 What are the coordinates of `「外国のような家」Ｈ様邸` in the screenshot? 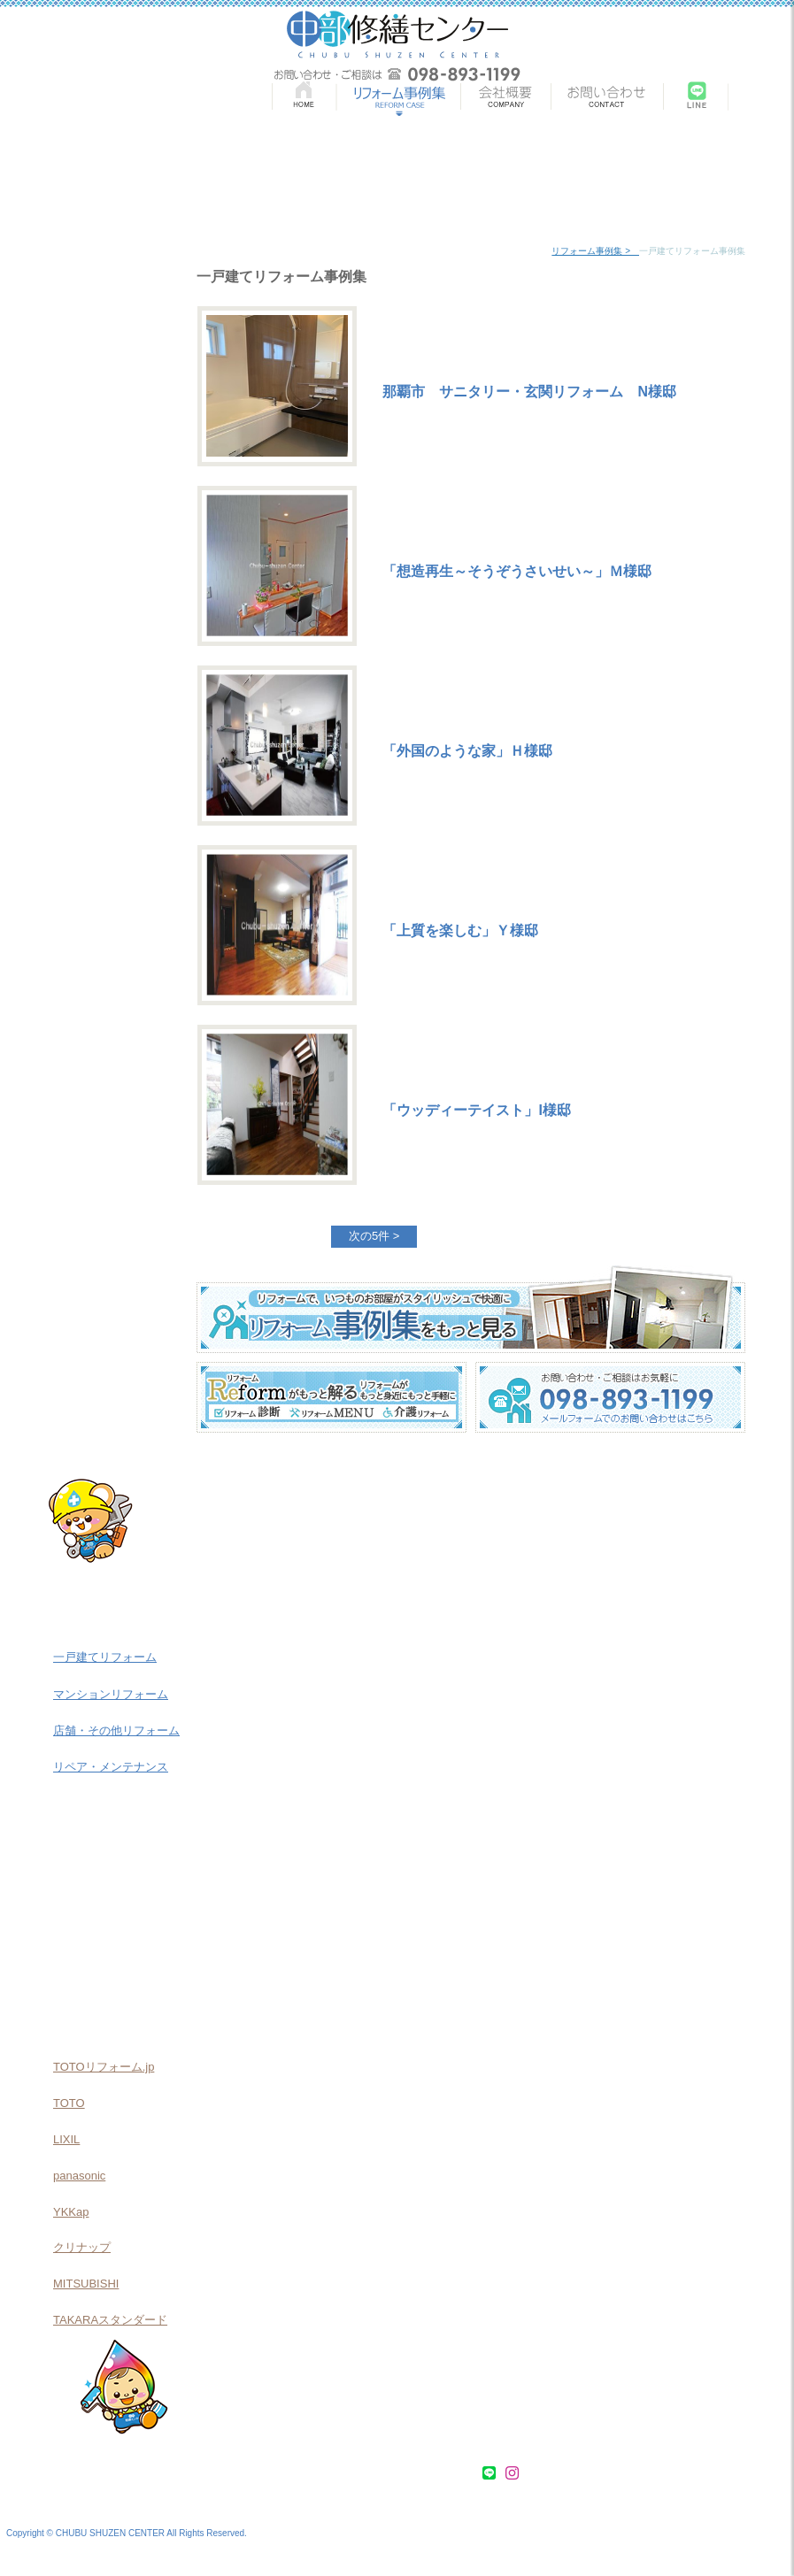 It's located at (467, 750).